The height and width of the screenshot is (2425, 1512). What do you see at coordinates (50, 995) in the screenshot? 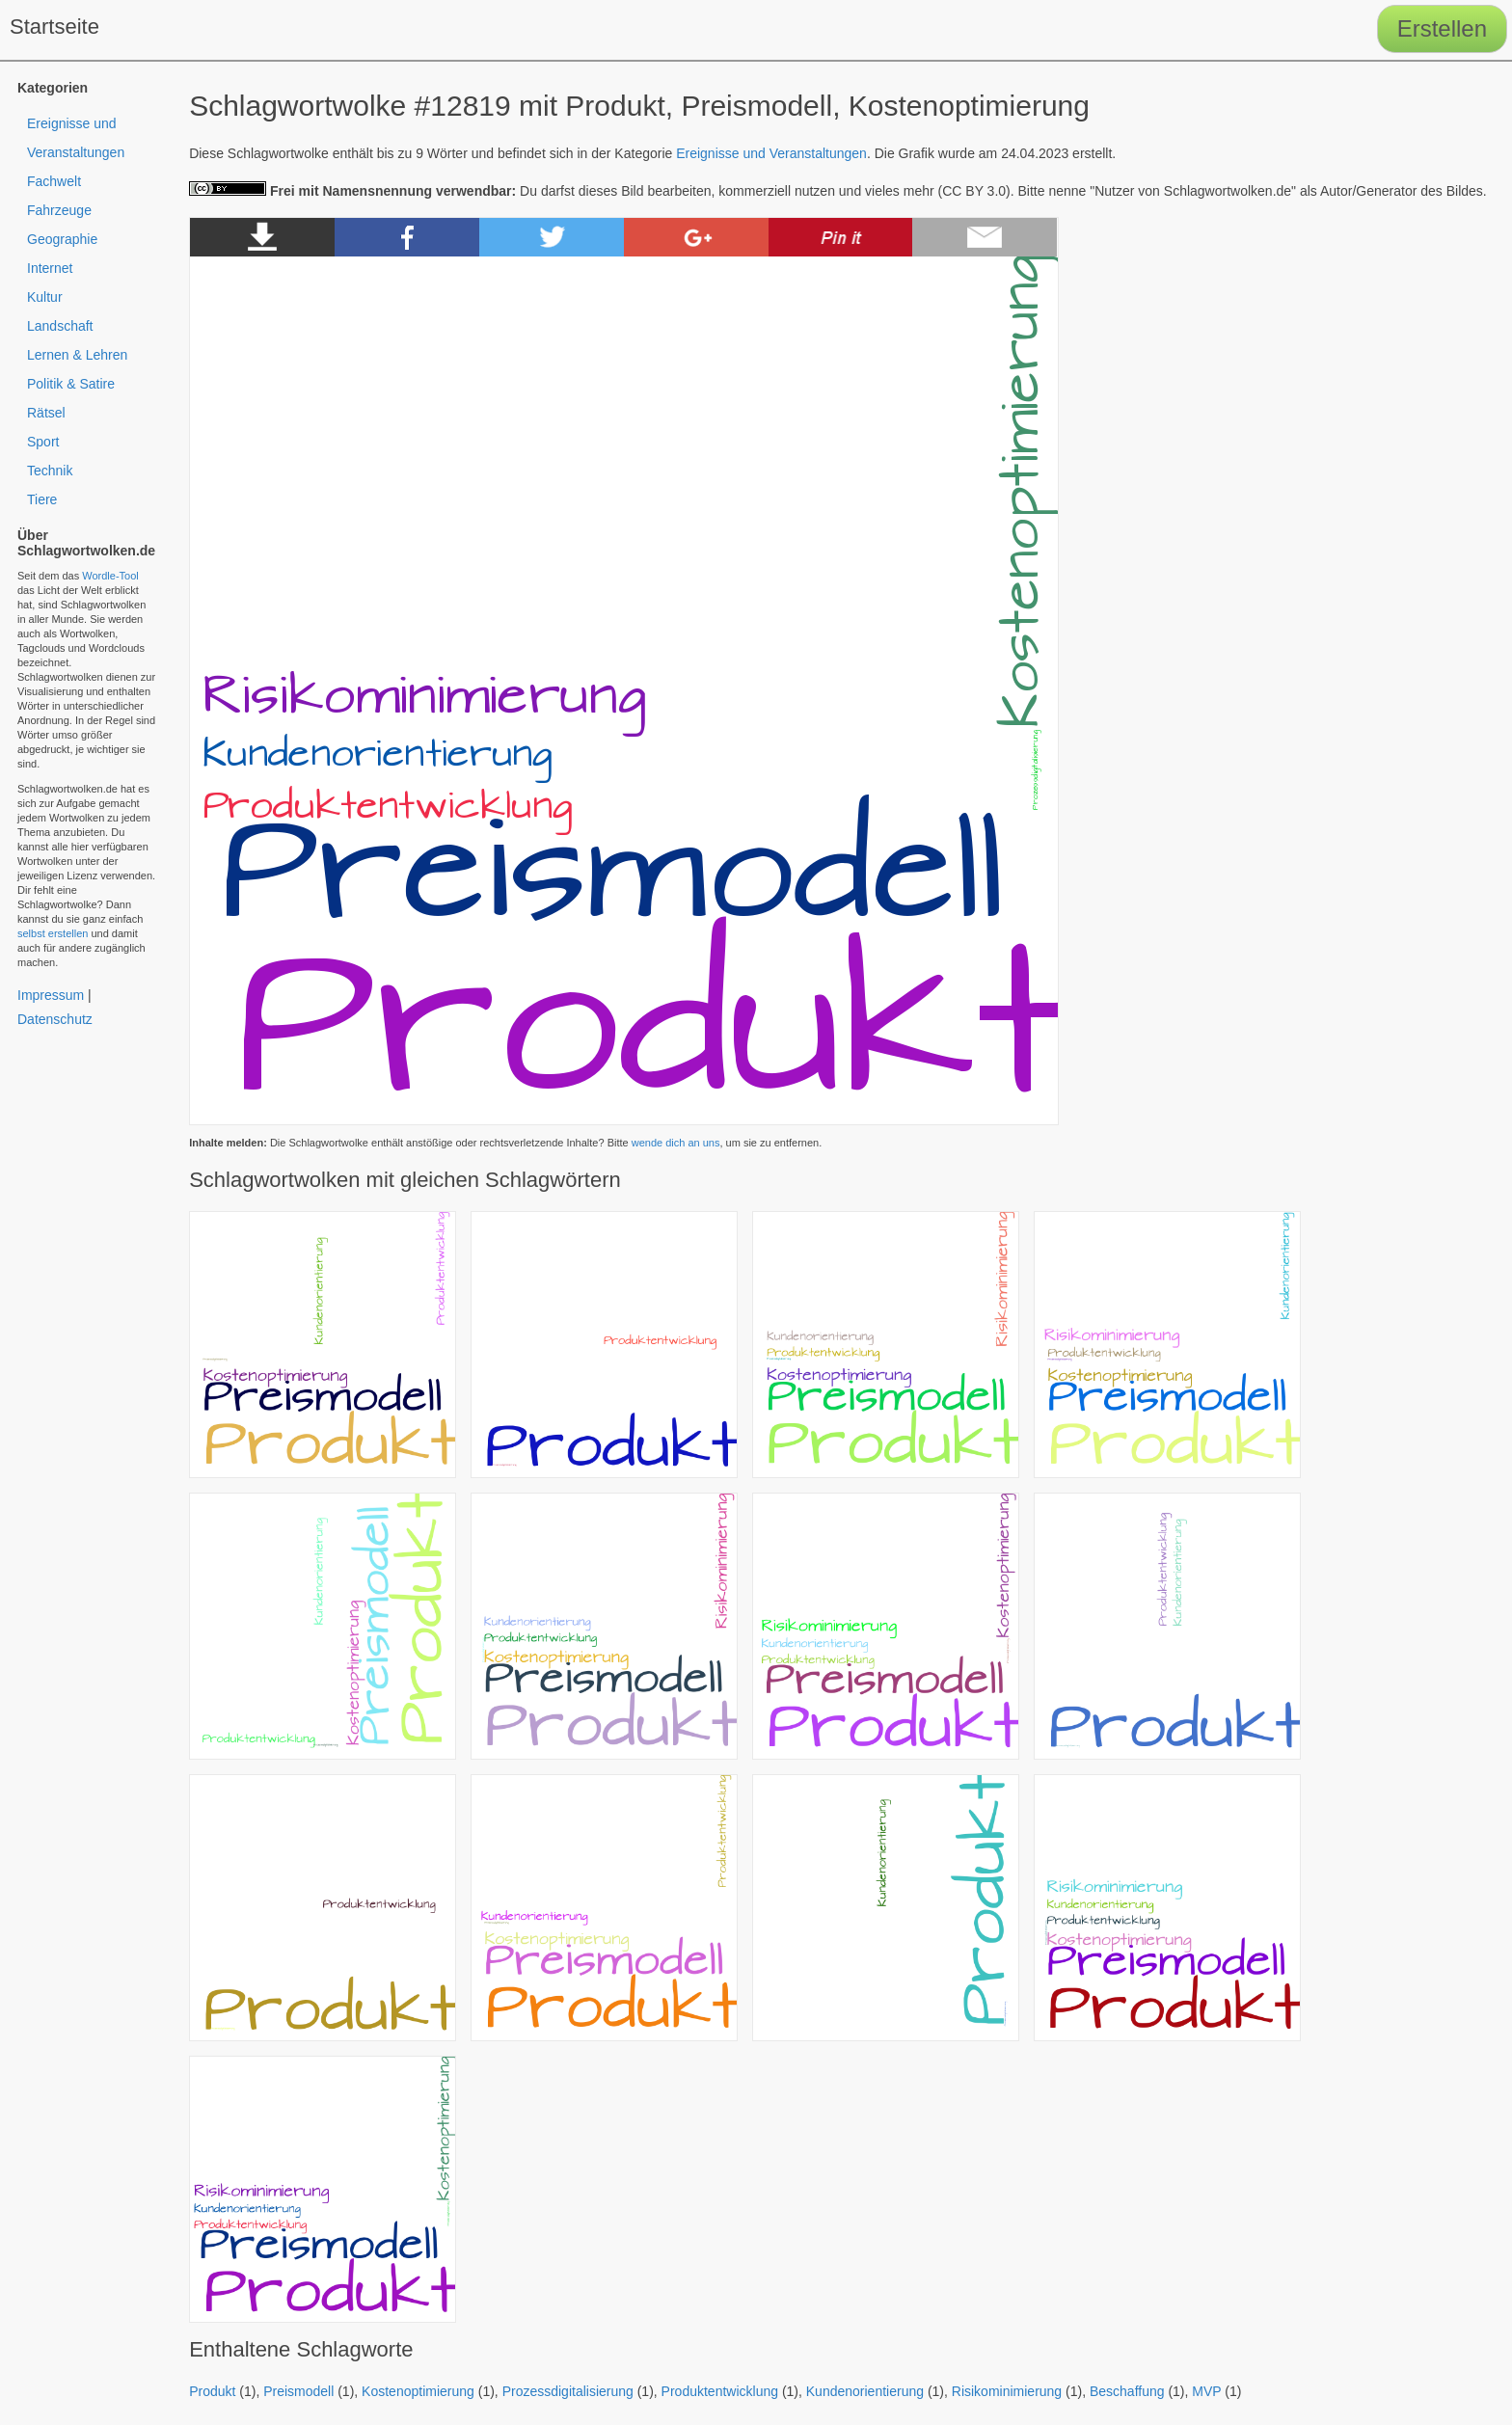
I see `Impressum` at bounding box center [50, 995].